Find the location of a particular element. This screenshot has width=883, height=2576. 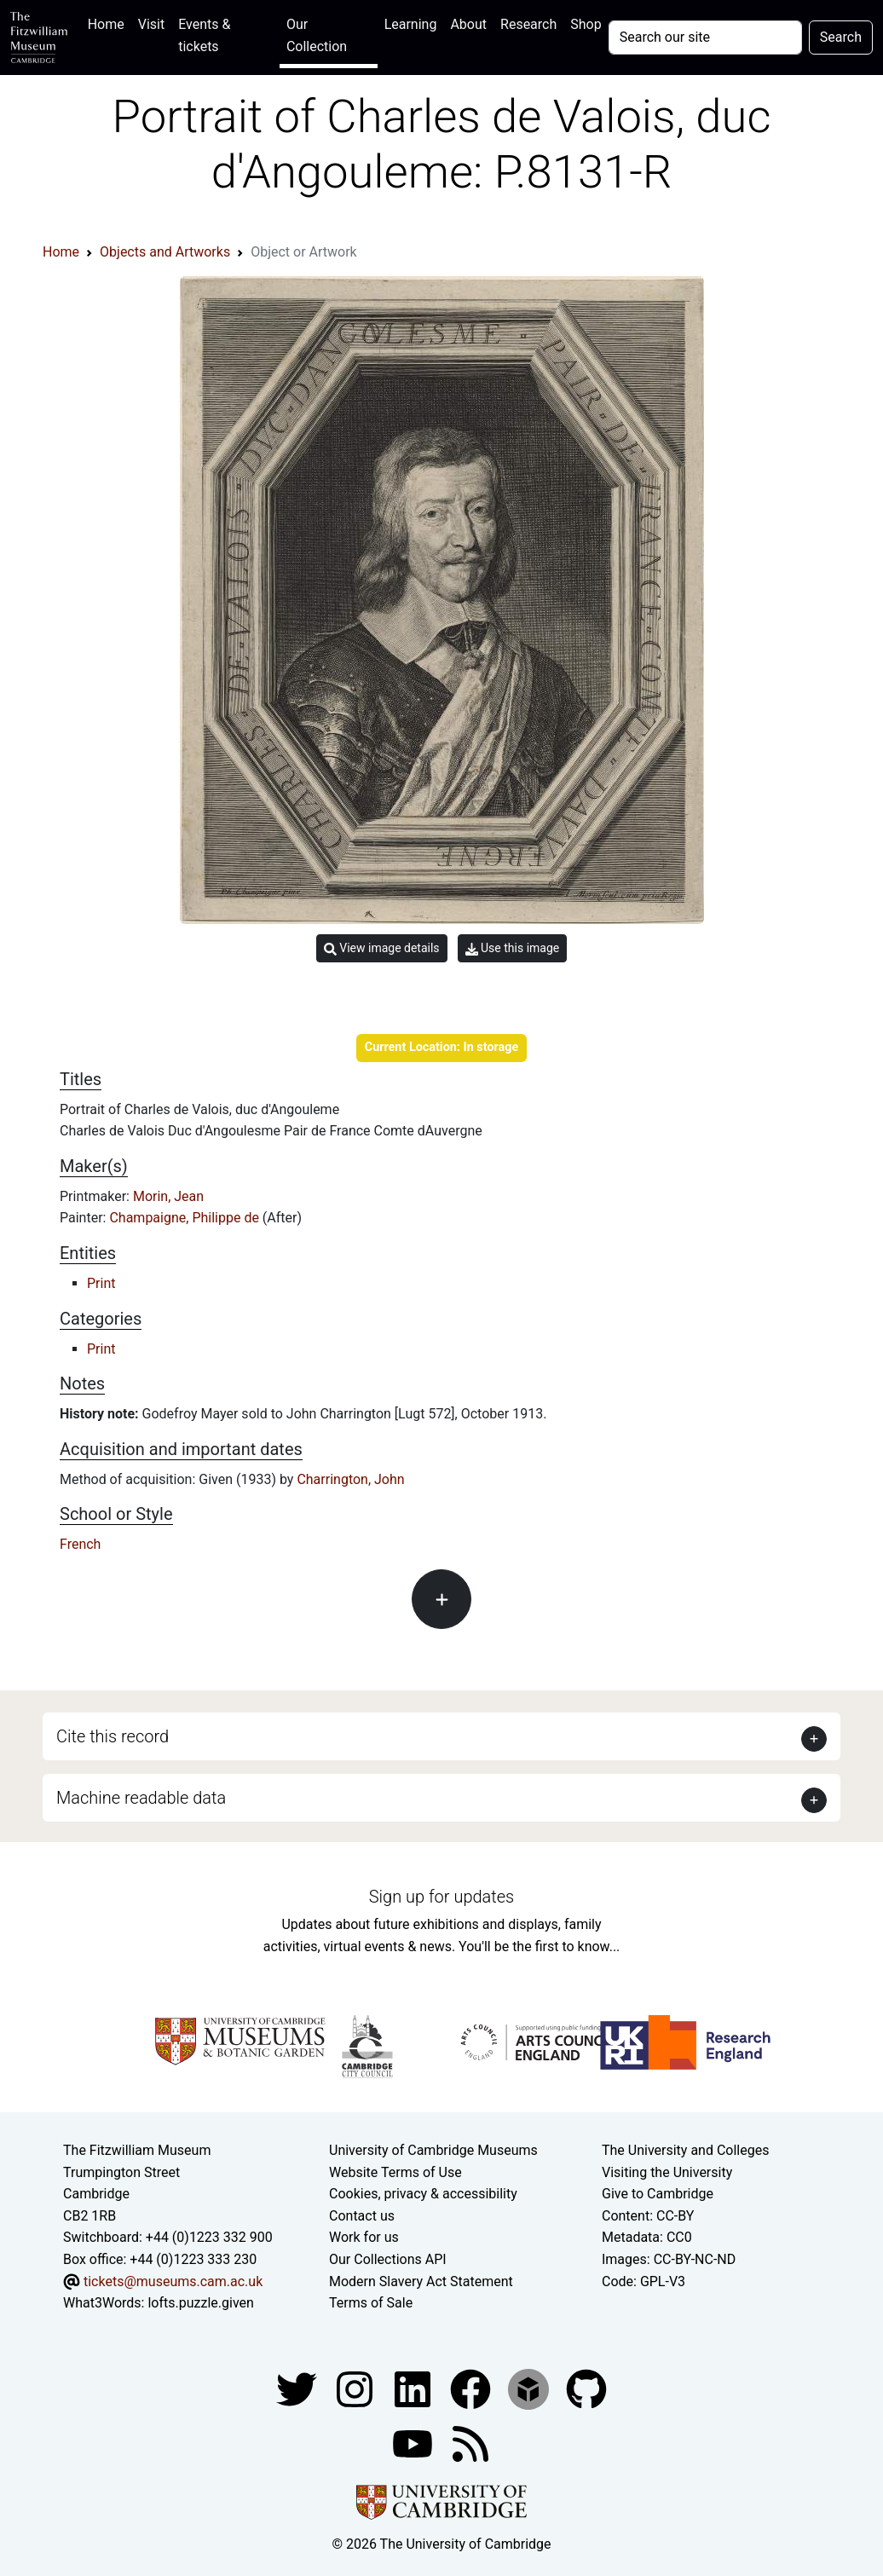

Learning is located at coordinates (410, 24).